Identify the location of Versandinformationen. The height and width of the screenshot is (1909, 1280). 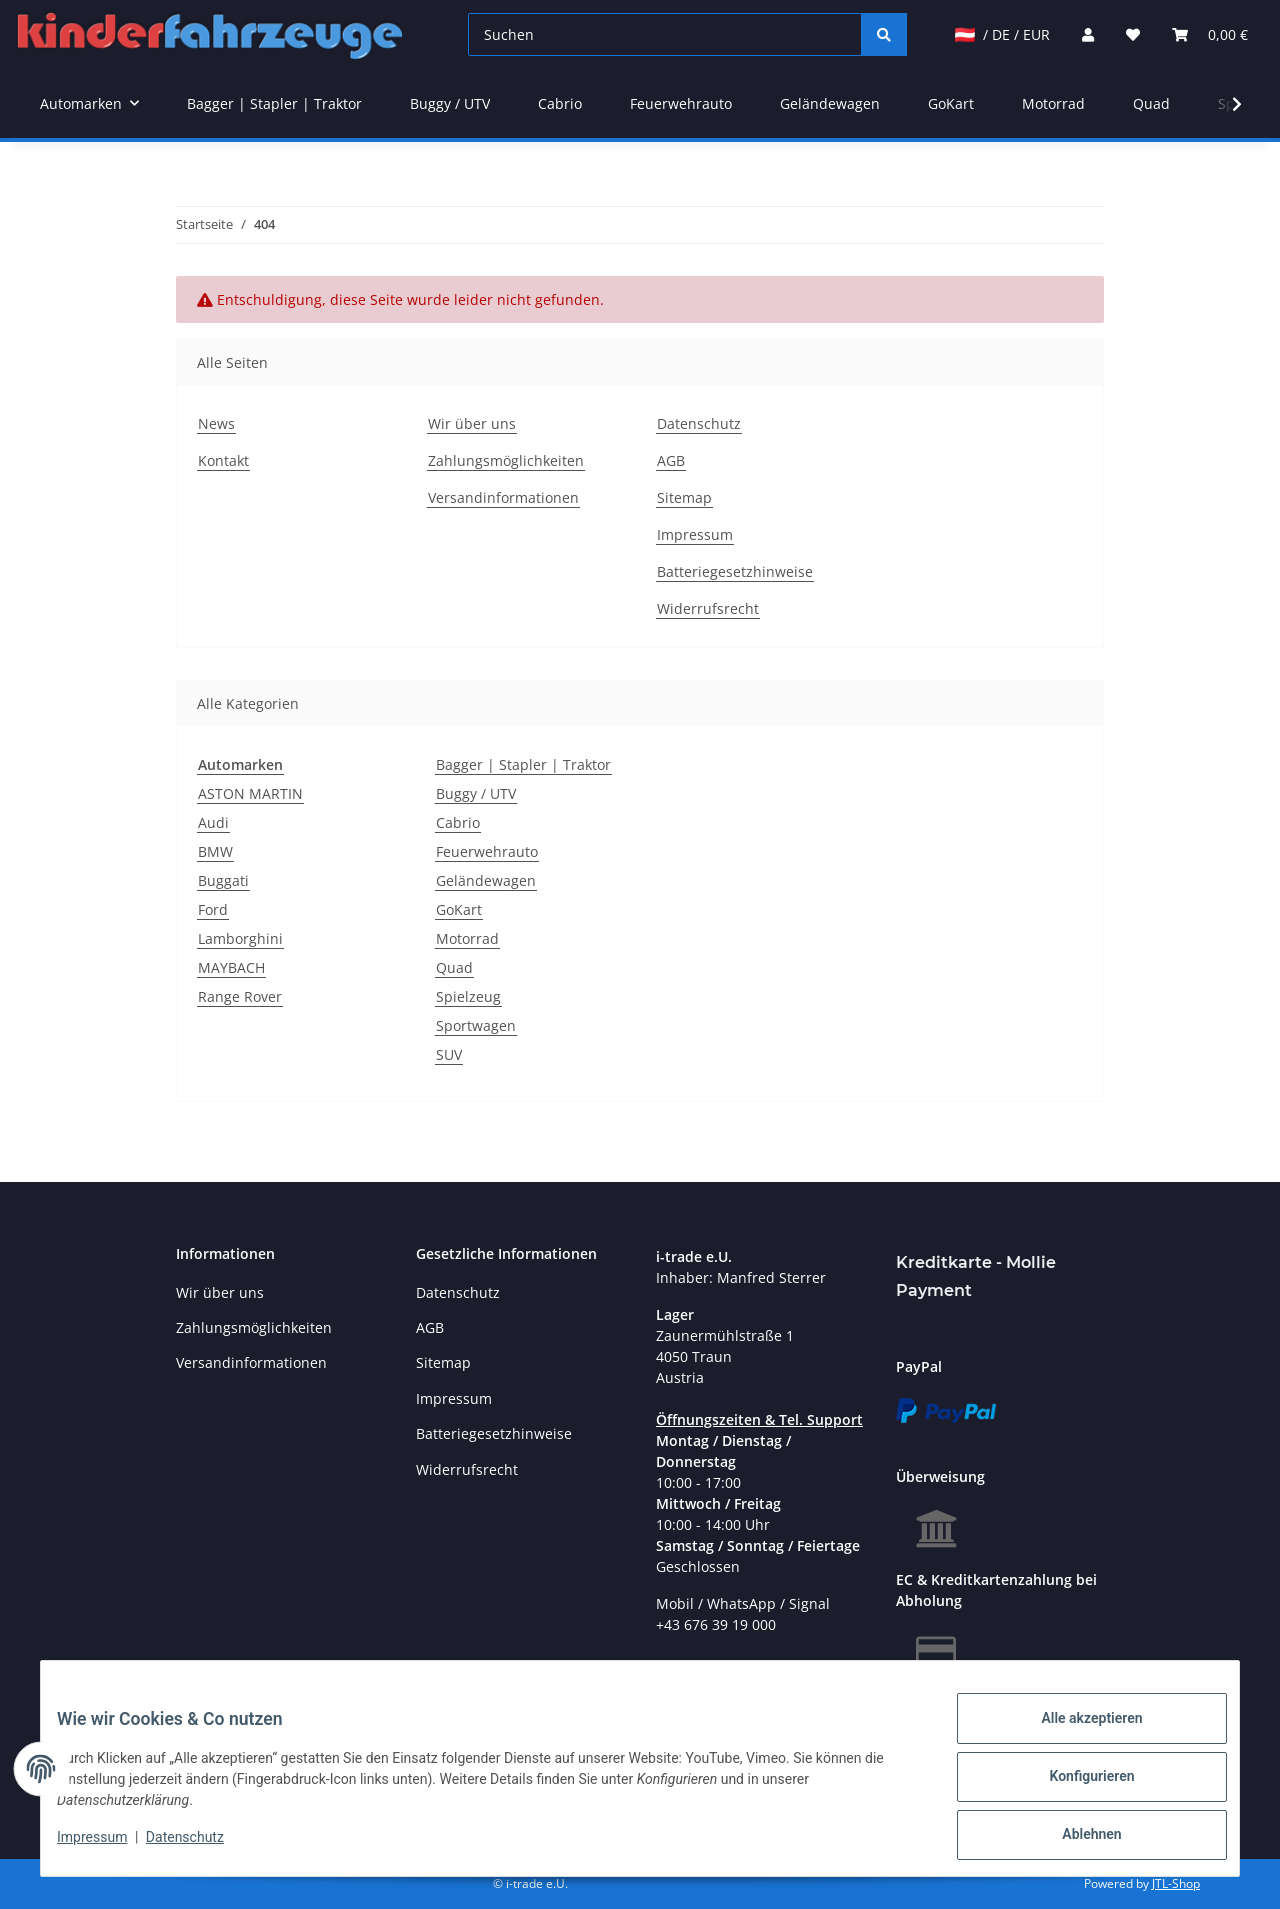
(503, 497).